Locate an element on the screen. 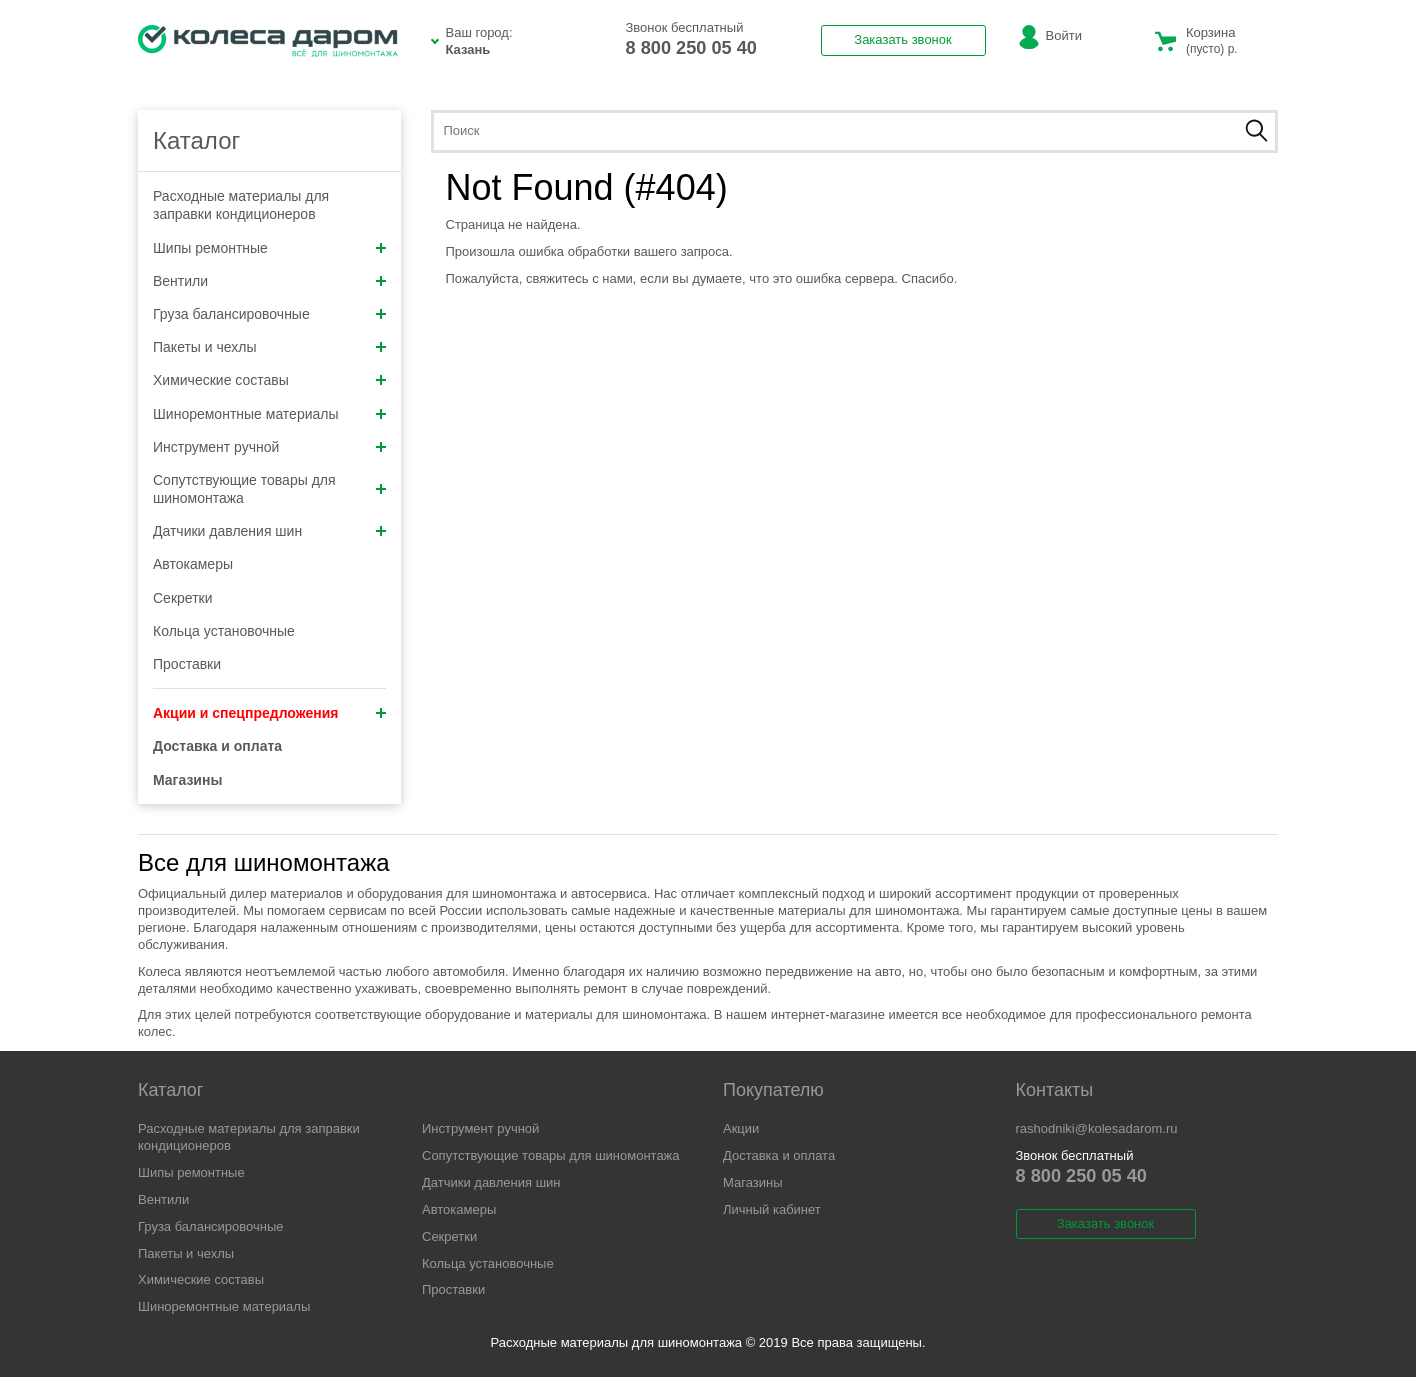 This screenshot has height=1395, width=1416. Доставка и оплата is located at coordinates (779, 1155).